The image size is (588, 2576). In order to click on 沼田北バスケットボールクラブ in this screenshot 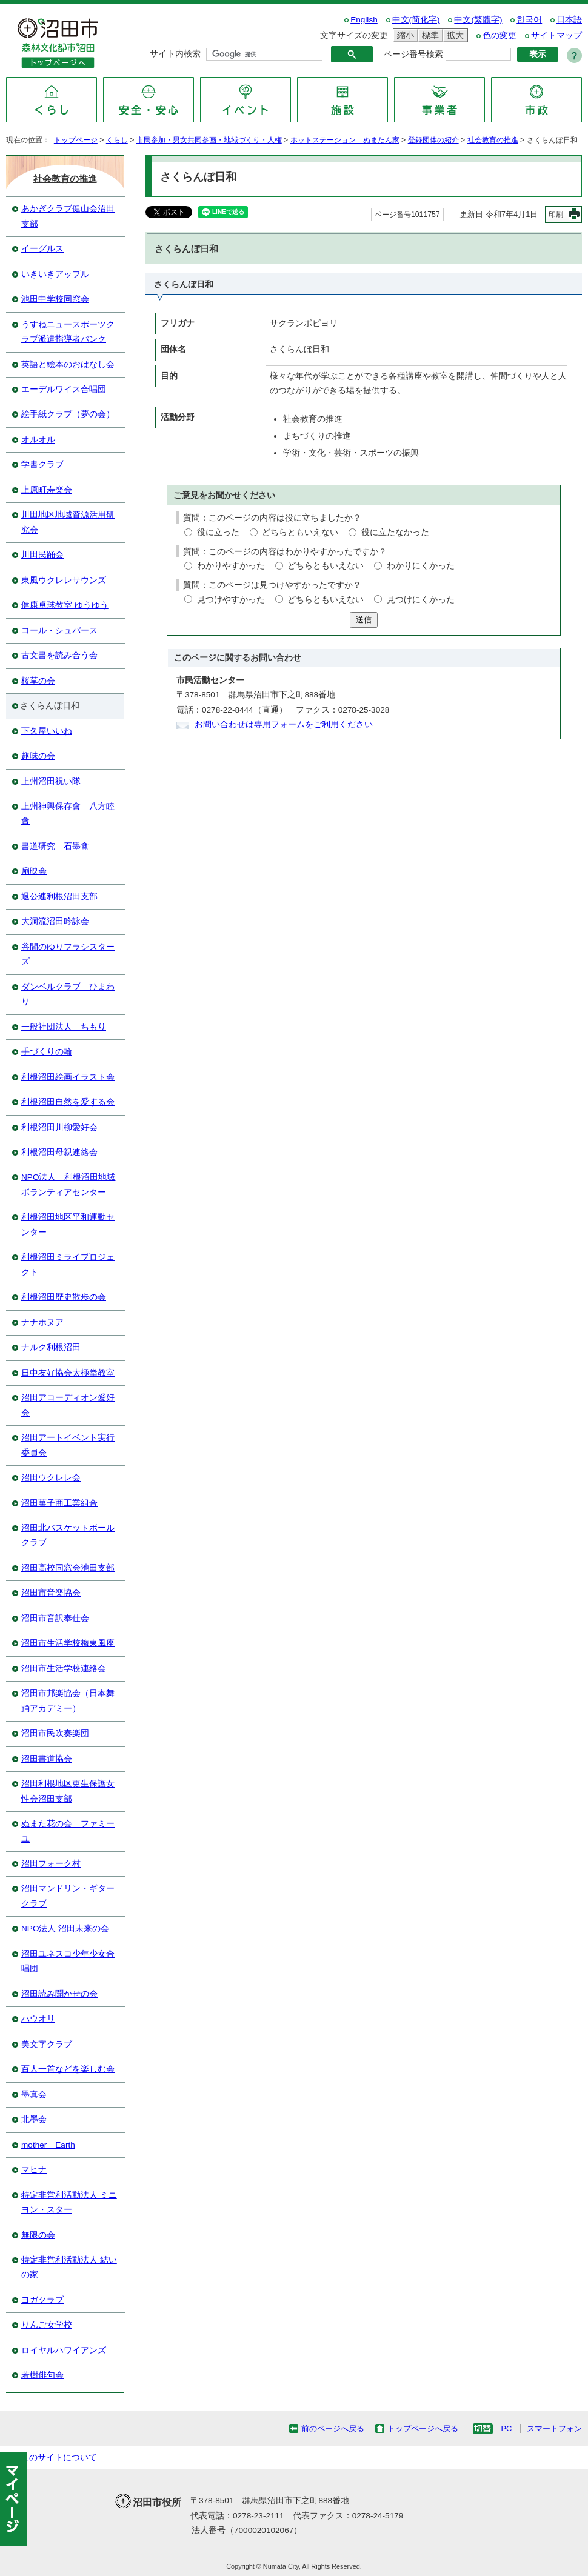, I will do `click(68, 1535)`.